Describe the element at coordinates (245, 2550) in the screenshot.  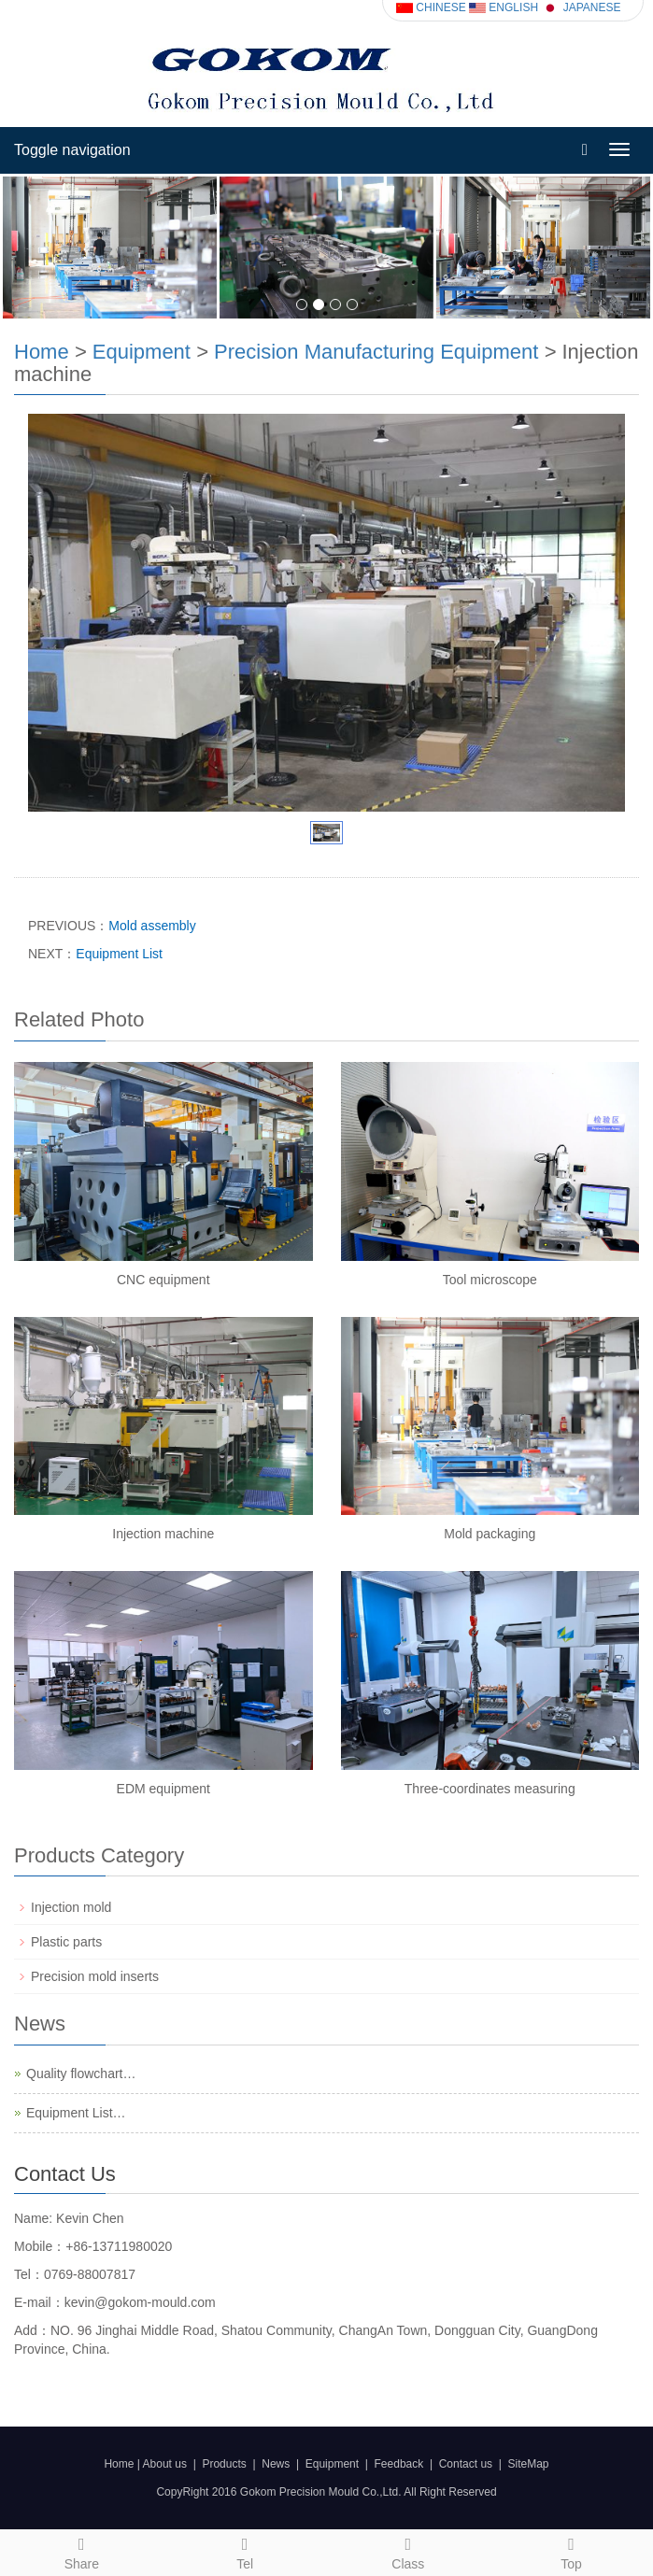
I see `Tel` at that location.